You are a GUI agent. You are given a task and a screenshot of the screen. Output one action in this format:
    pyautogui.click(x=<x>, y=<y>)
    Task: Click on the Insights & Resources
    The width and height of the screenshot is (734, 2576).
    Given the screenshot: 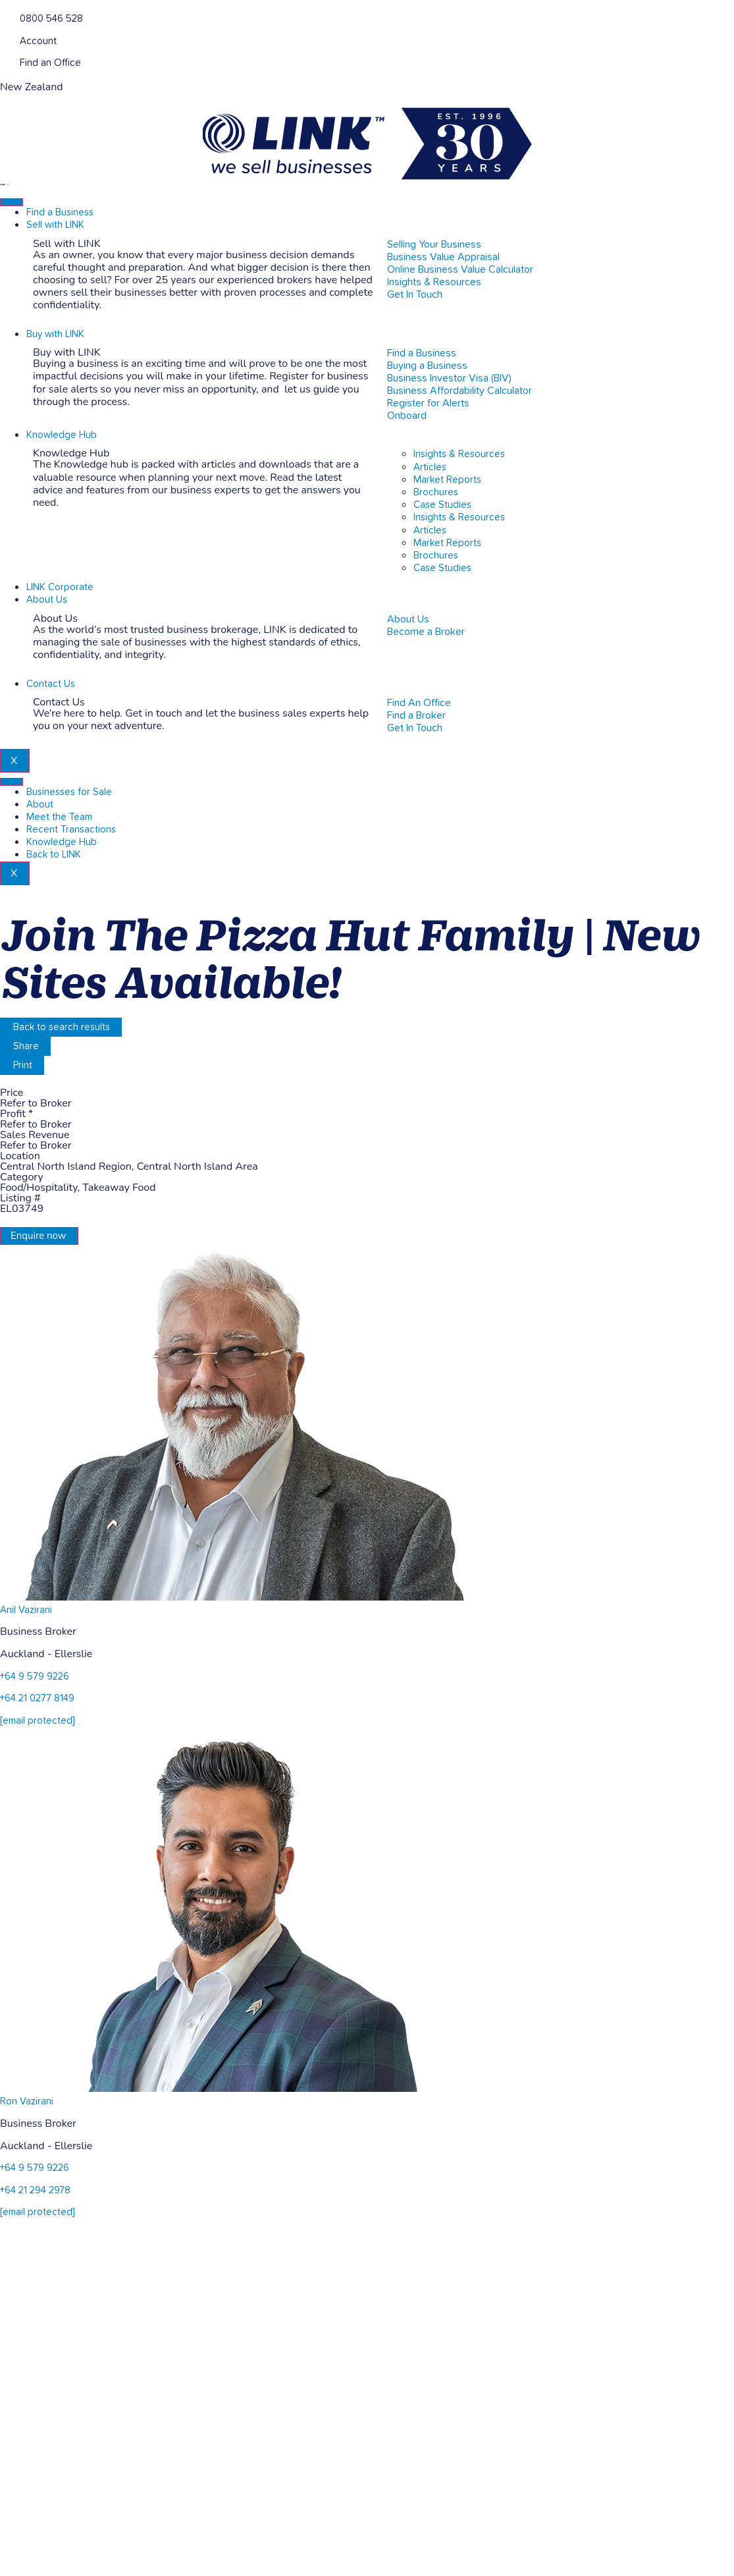 What is the action you would take?
    pyautogui.click(x=459, y=454)
    